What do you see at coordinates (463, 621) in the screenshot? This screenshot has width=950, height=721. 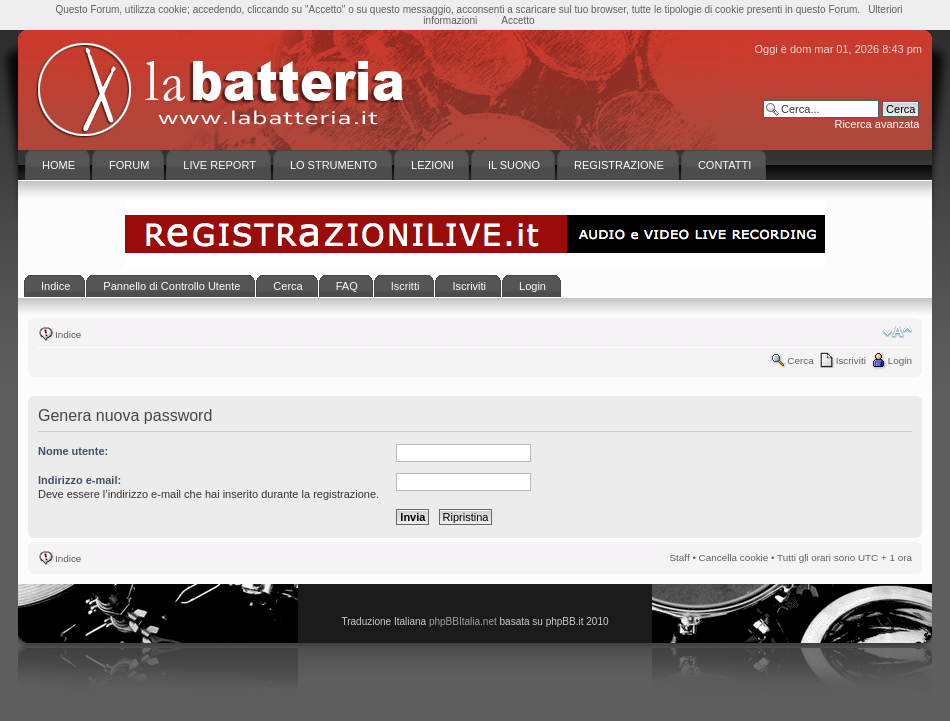 I see `phpBBItalia.net` at bounding box center [463, 621].